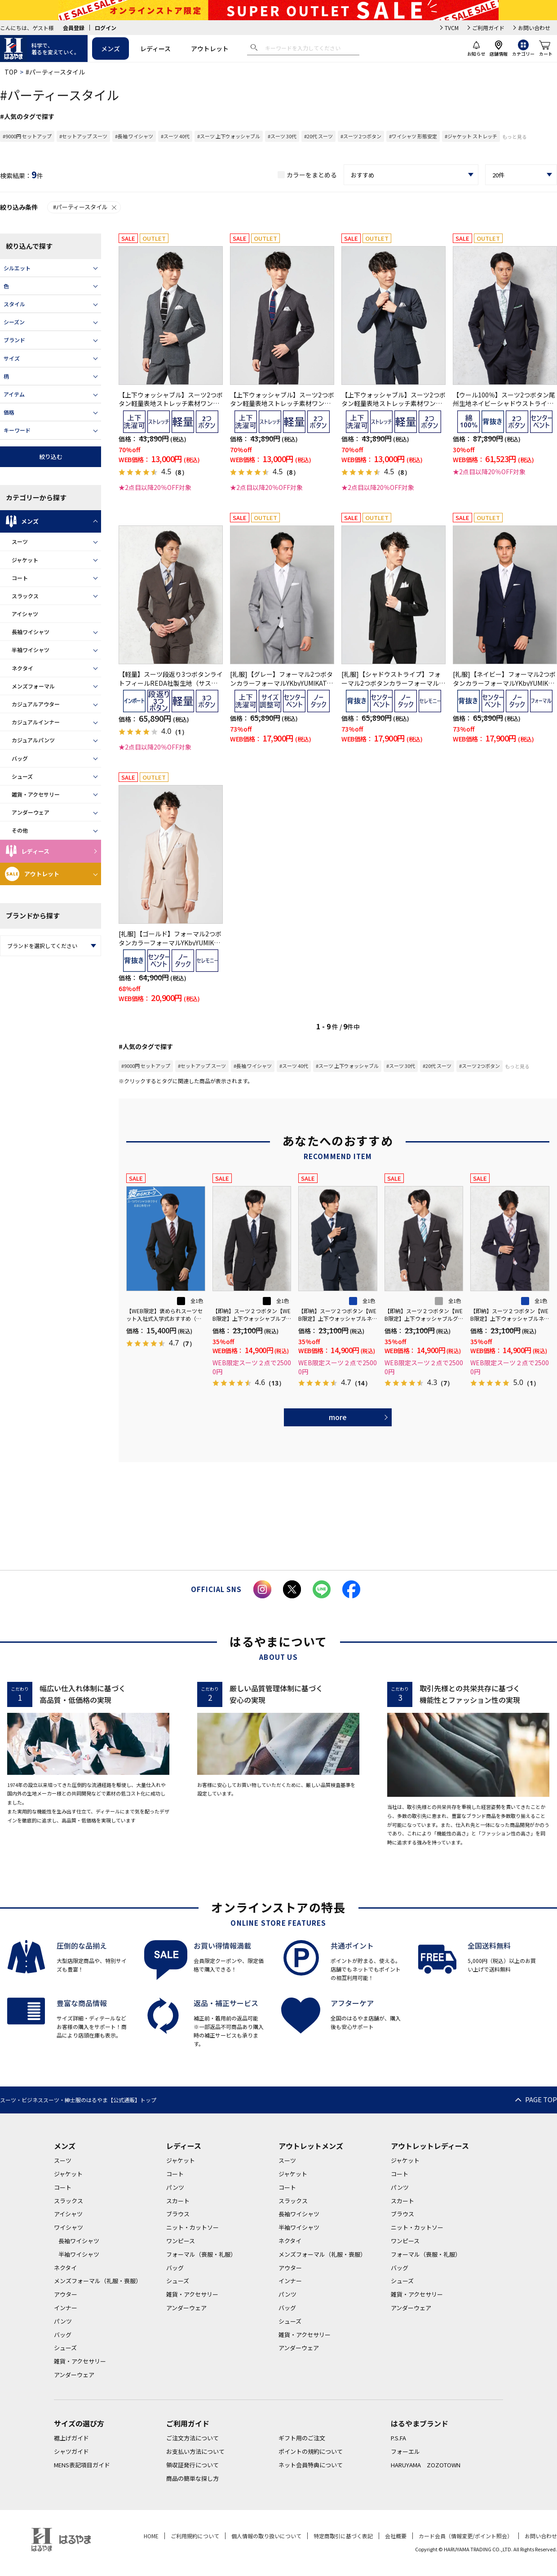 The height and width of the screenshot is (2576, 557). I want to click on アイシャツ, so click(25, 614).